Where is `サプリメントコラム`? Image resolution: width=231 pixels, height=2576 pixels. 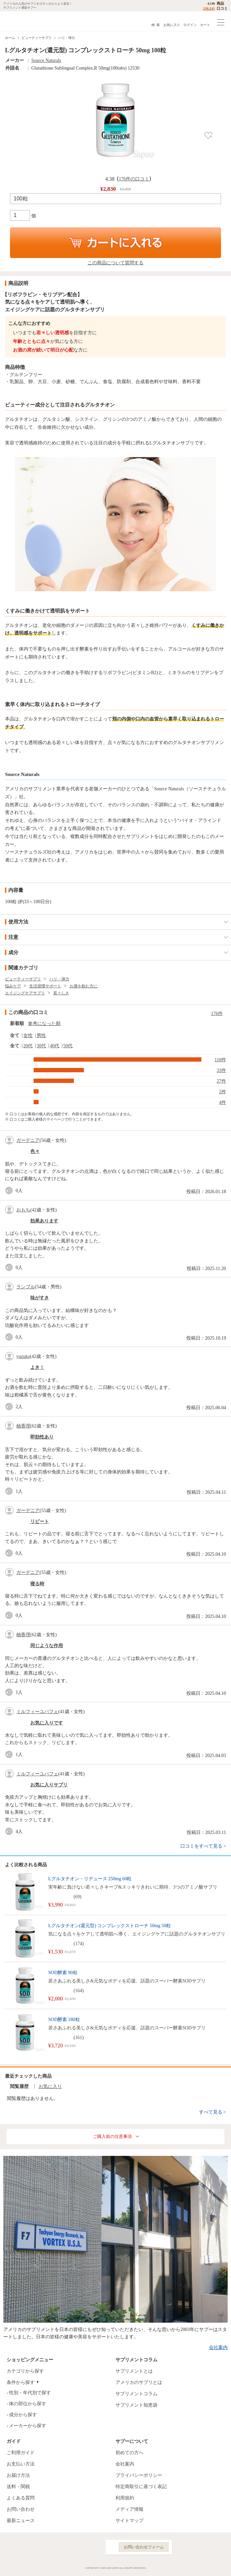 サプリメントコラム is located at coordinates (136, 2393).